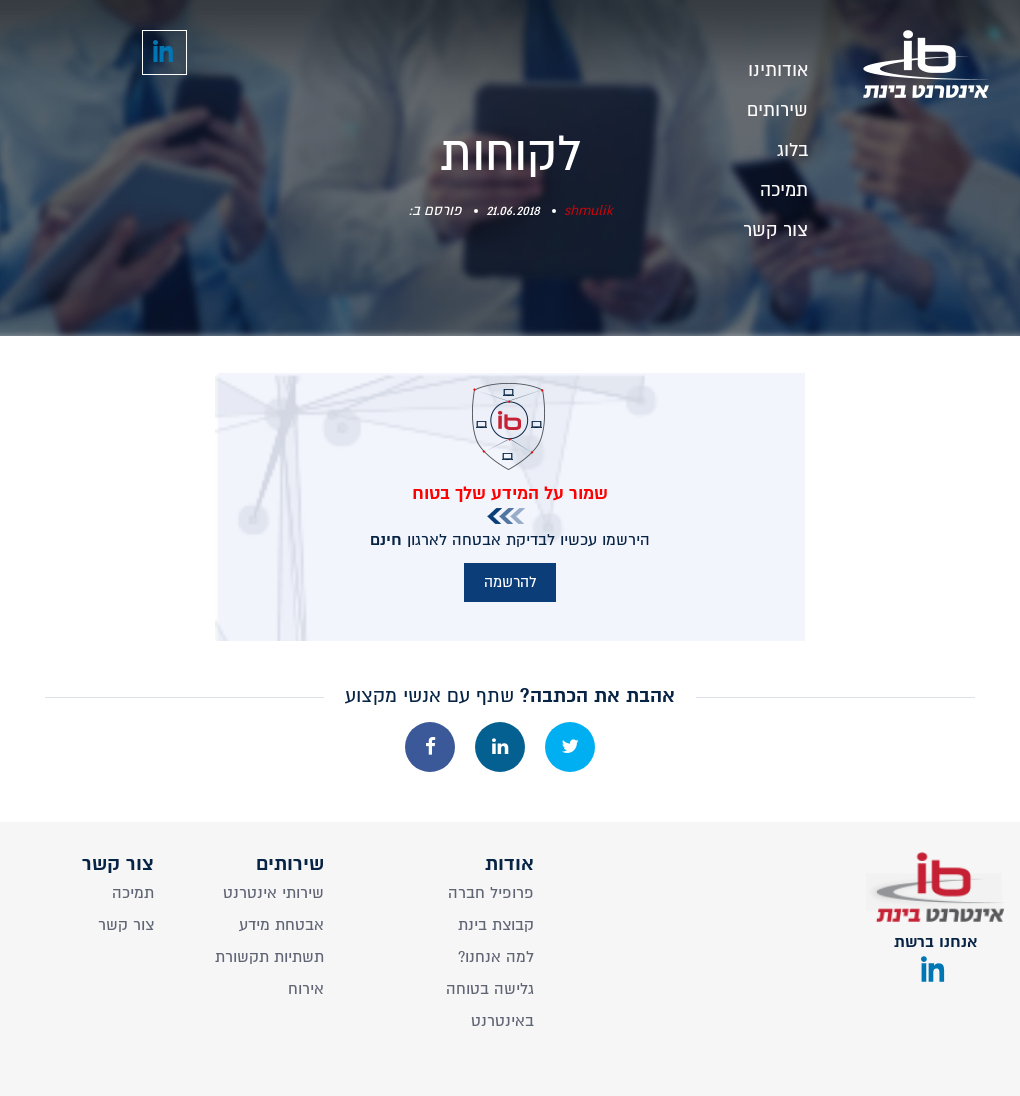  What do you see at coordinates (777, 104) in the screenshot?
I see `שירותים` at bounding box center [777, 104].